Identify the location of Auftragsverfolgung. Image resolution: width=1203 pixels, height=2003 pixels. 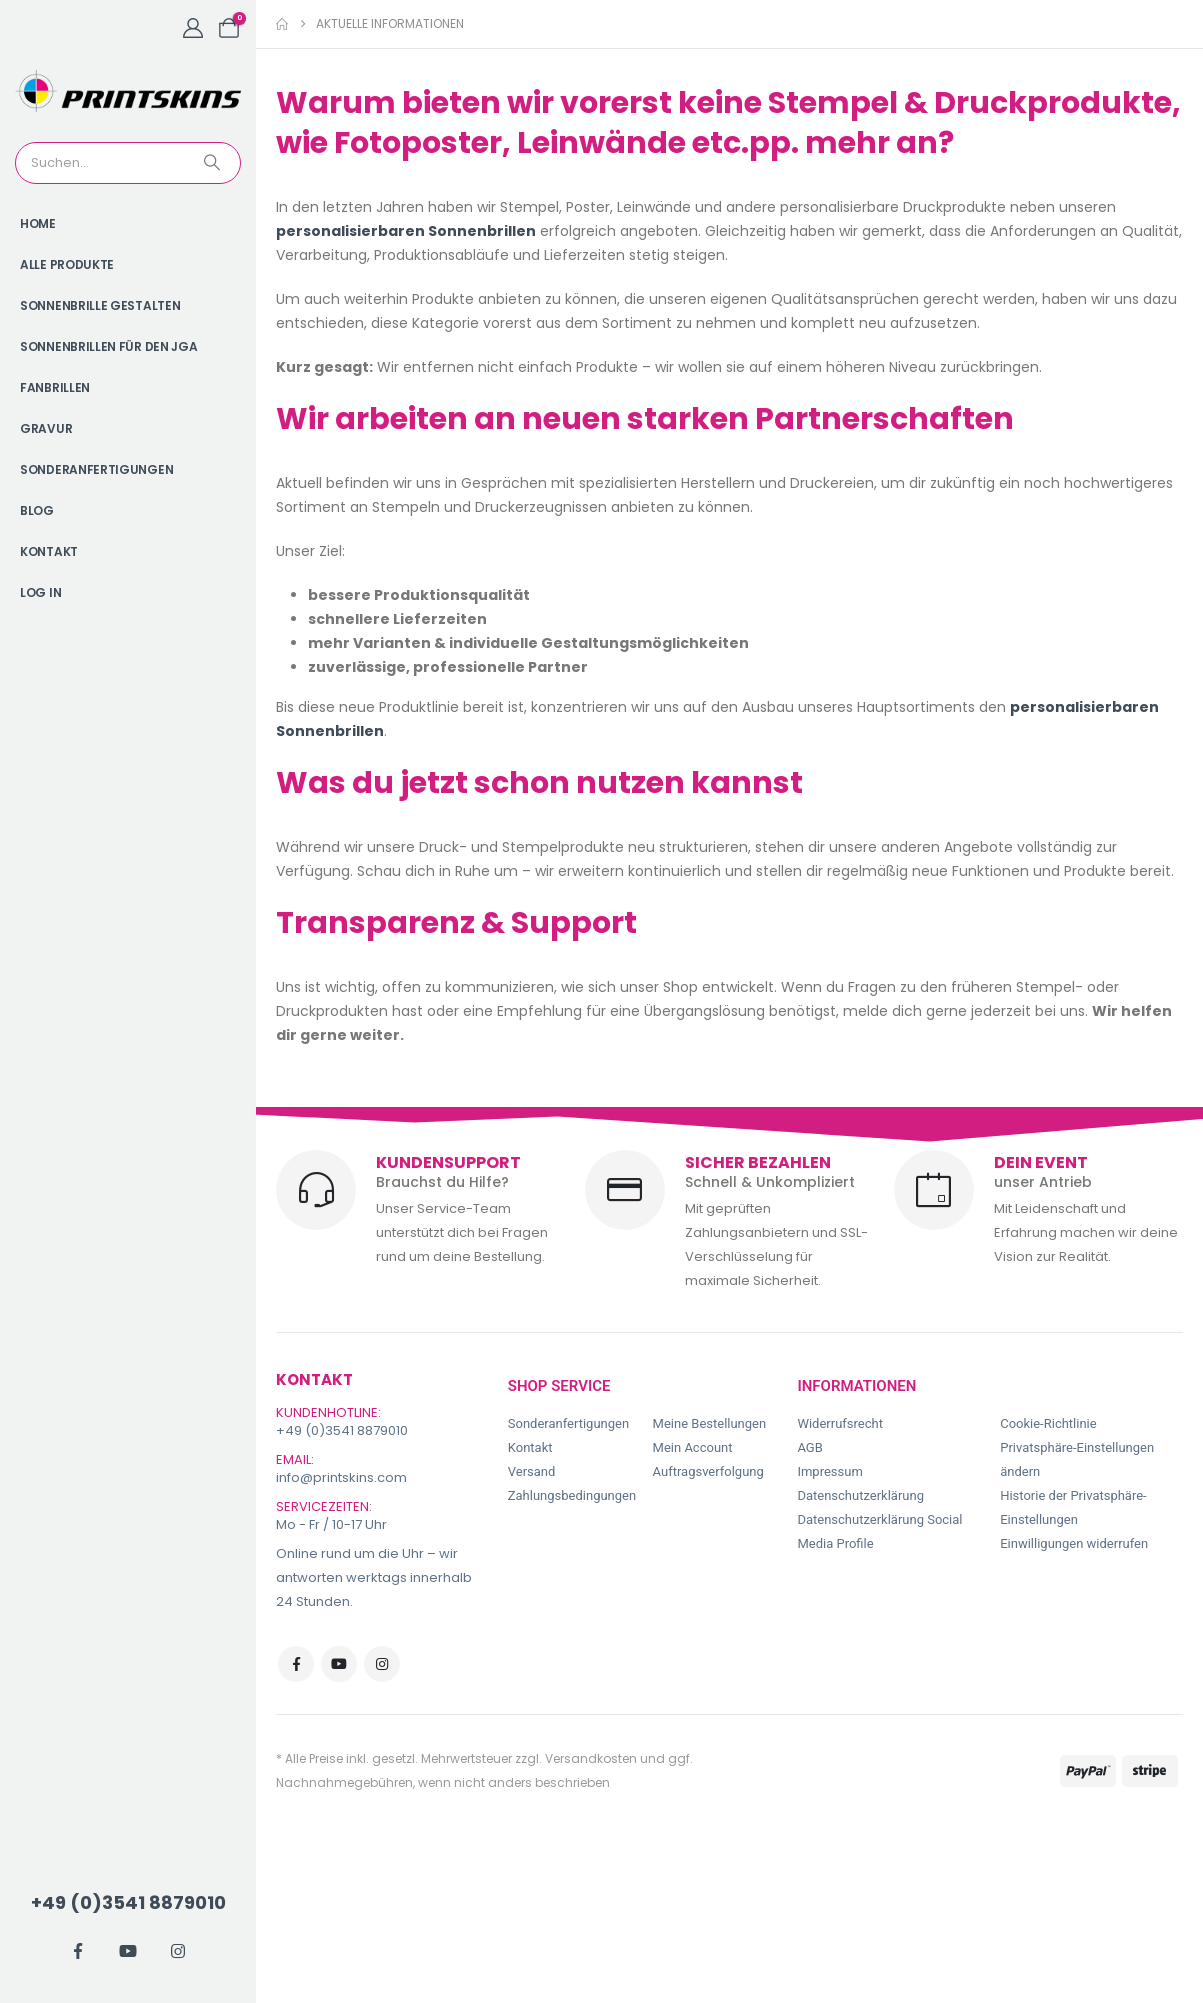
(708, 1471).